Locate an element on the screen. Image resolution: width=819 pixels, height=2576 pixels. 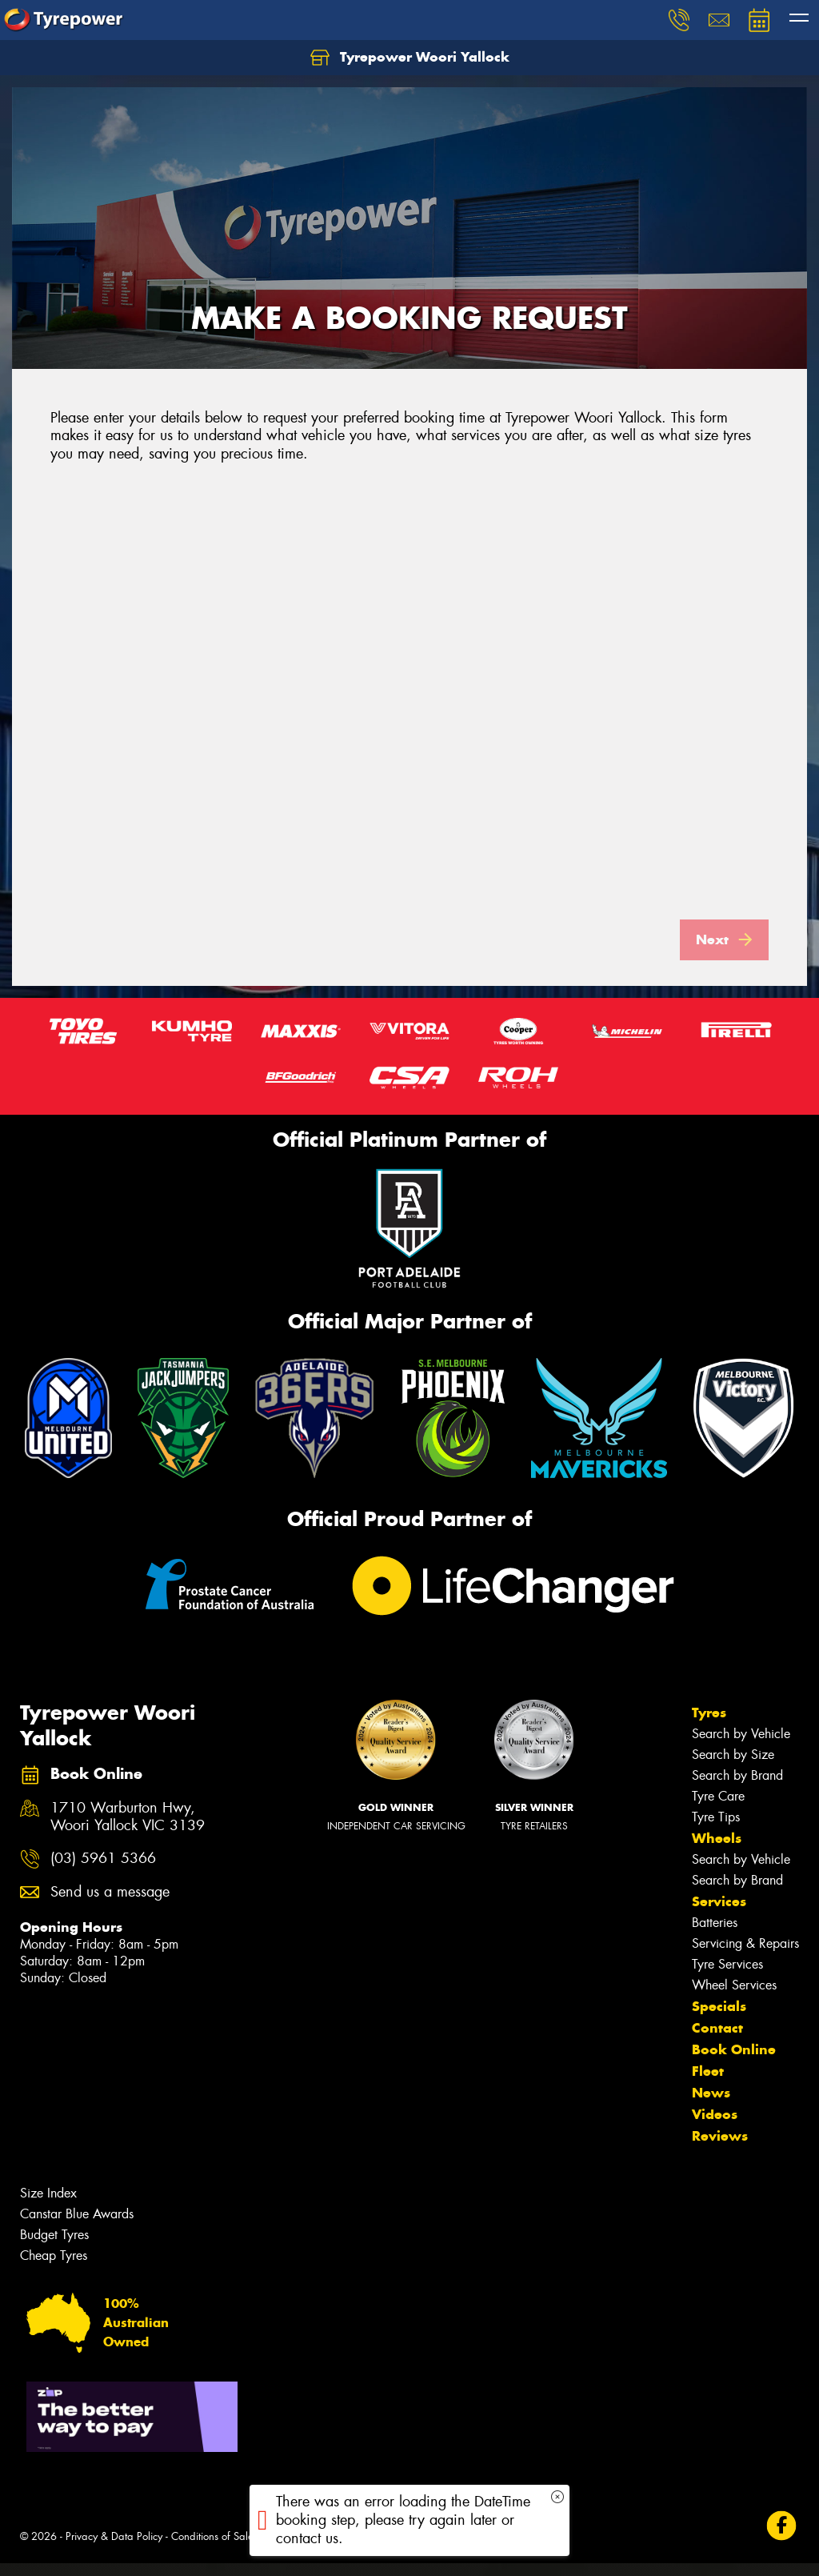
Batteries is located at coordinates (714, 1935).